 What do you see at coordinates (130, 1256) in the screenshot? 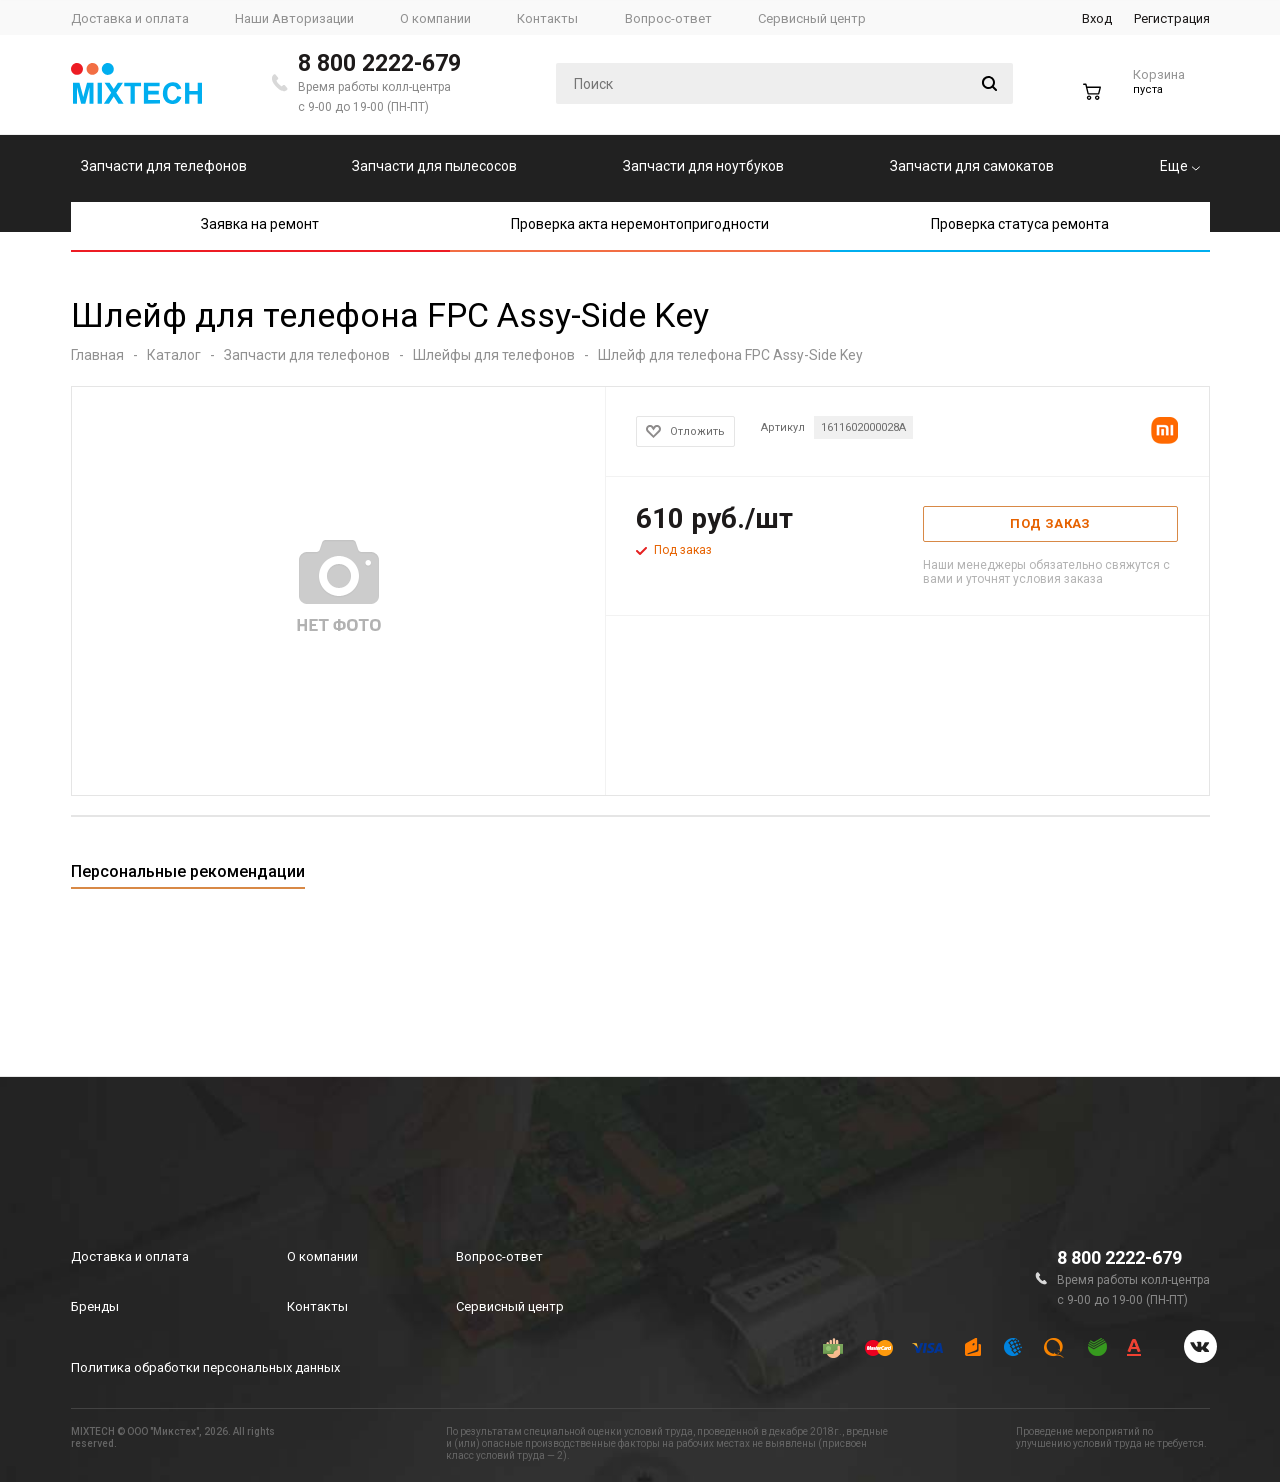
I see `Доставка и оплата` at bounding box center [130, 1256].